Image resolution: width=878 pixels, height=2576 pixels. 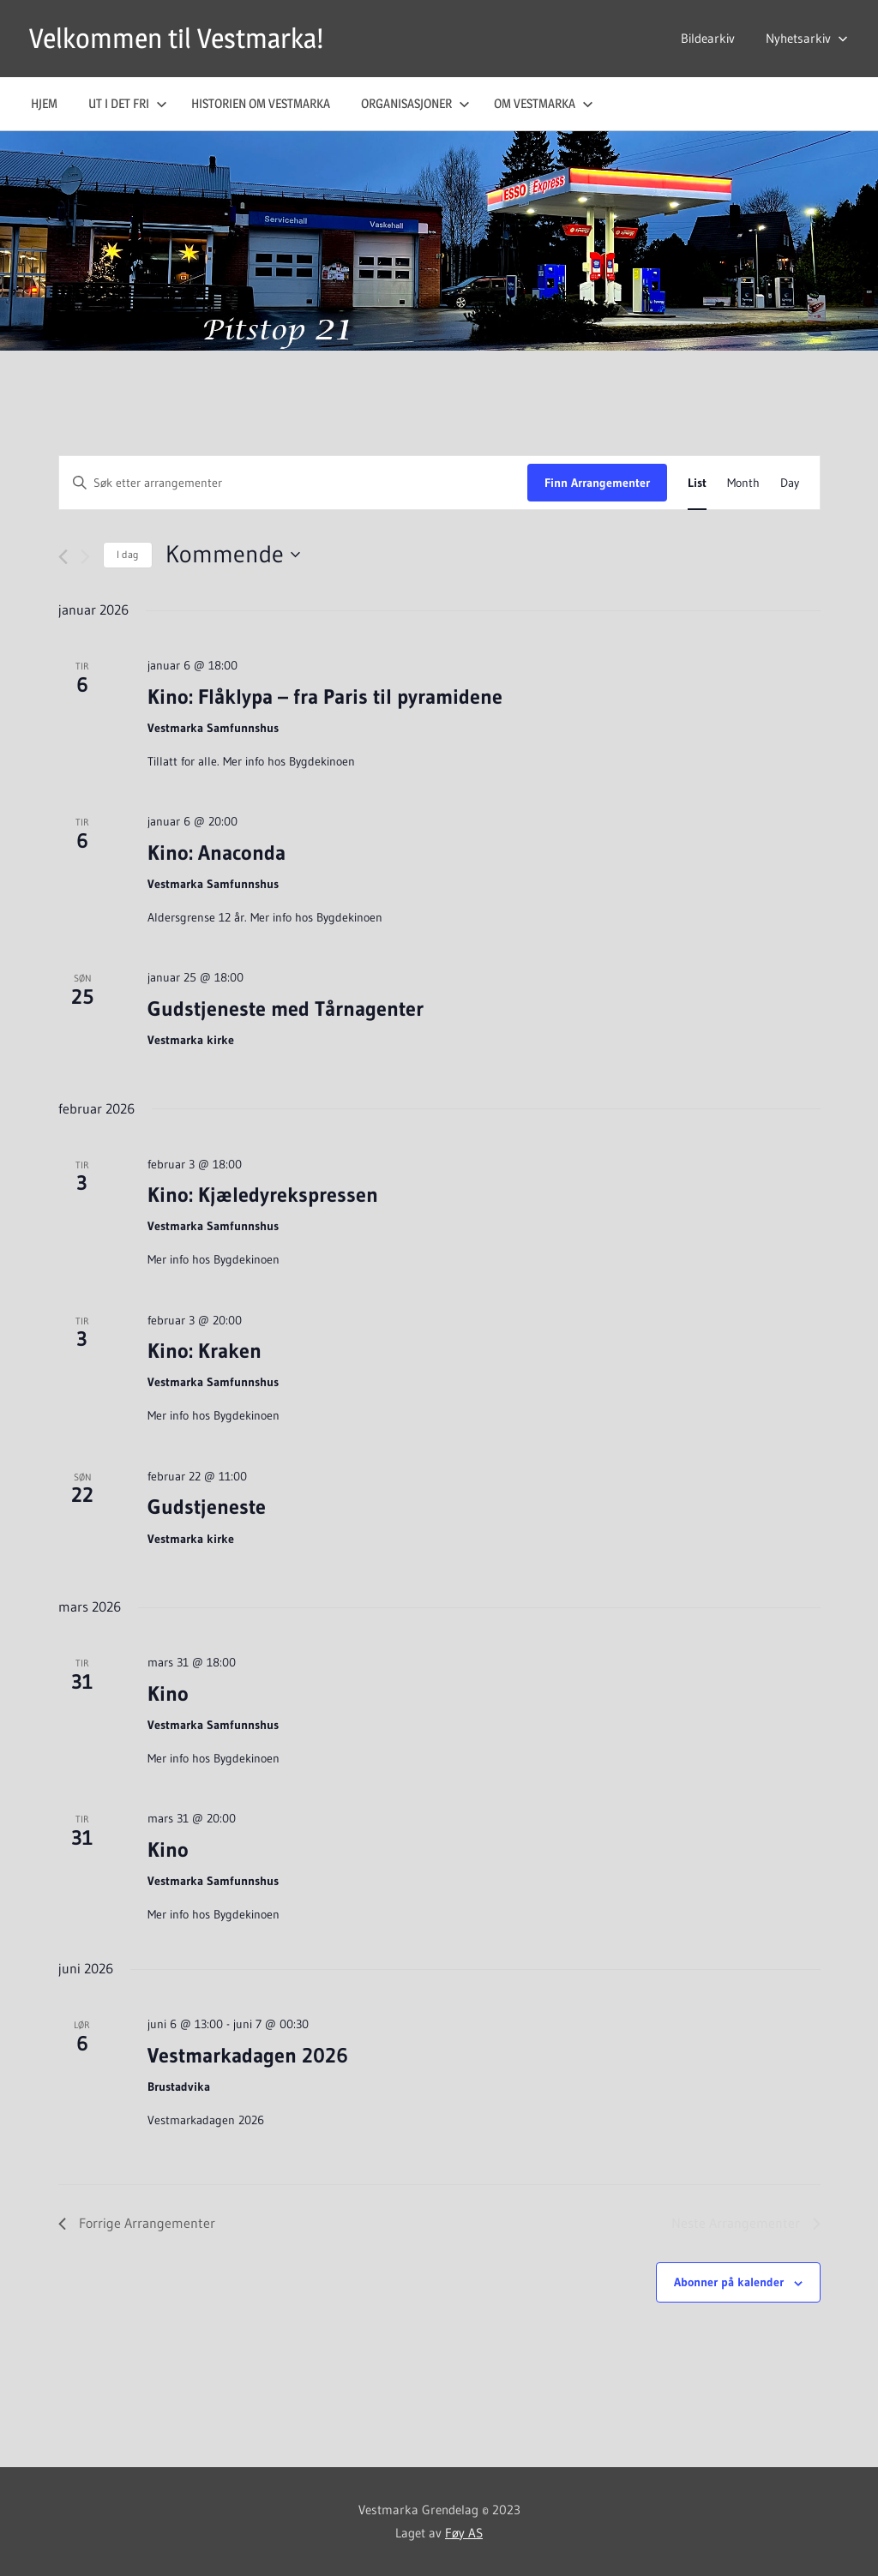 What do you see at coordinates (206, 1506) in the screenshot?
I see `Gudstjeneste` at bounding box center [206, 1506].